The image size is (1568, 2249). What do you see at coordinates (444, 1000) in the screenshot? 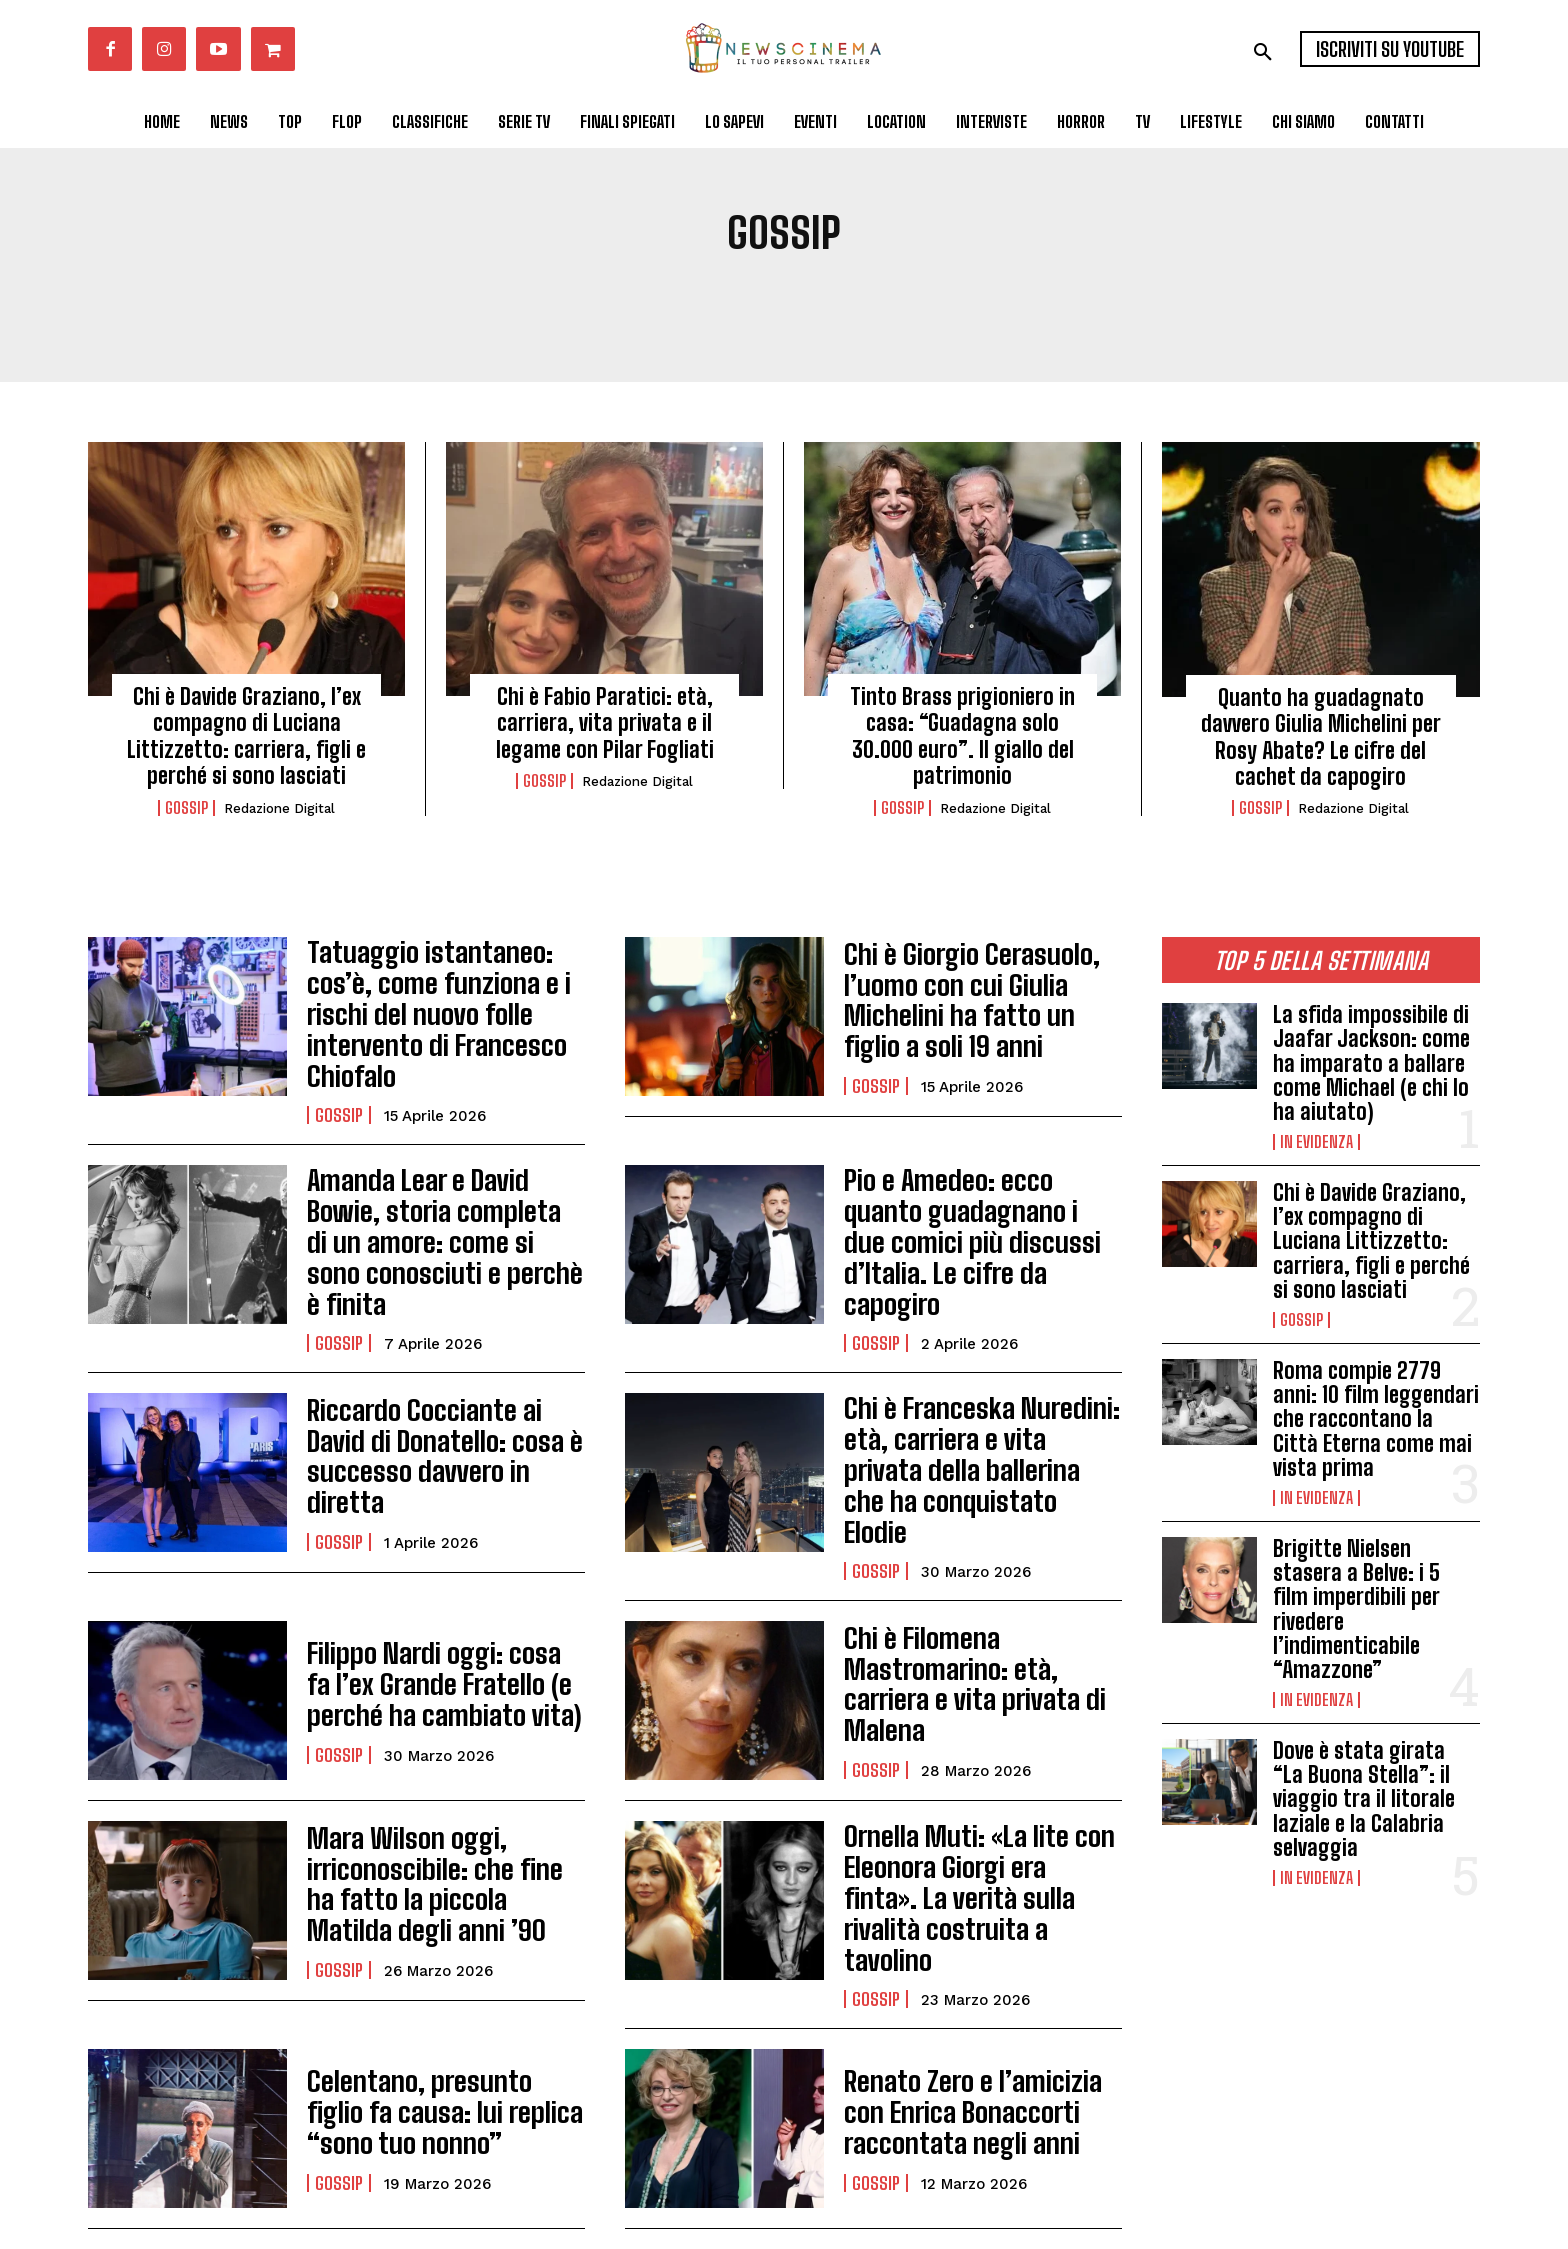
I see `Tatuaggio istantaneo: cos’è, come funziona e i rischi del nuovo folle intervento di Francesco Chiofalo` at bounding box center [444, 1000].